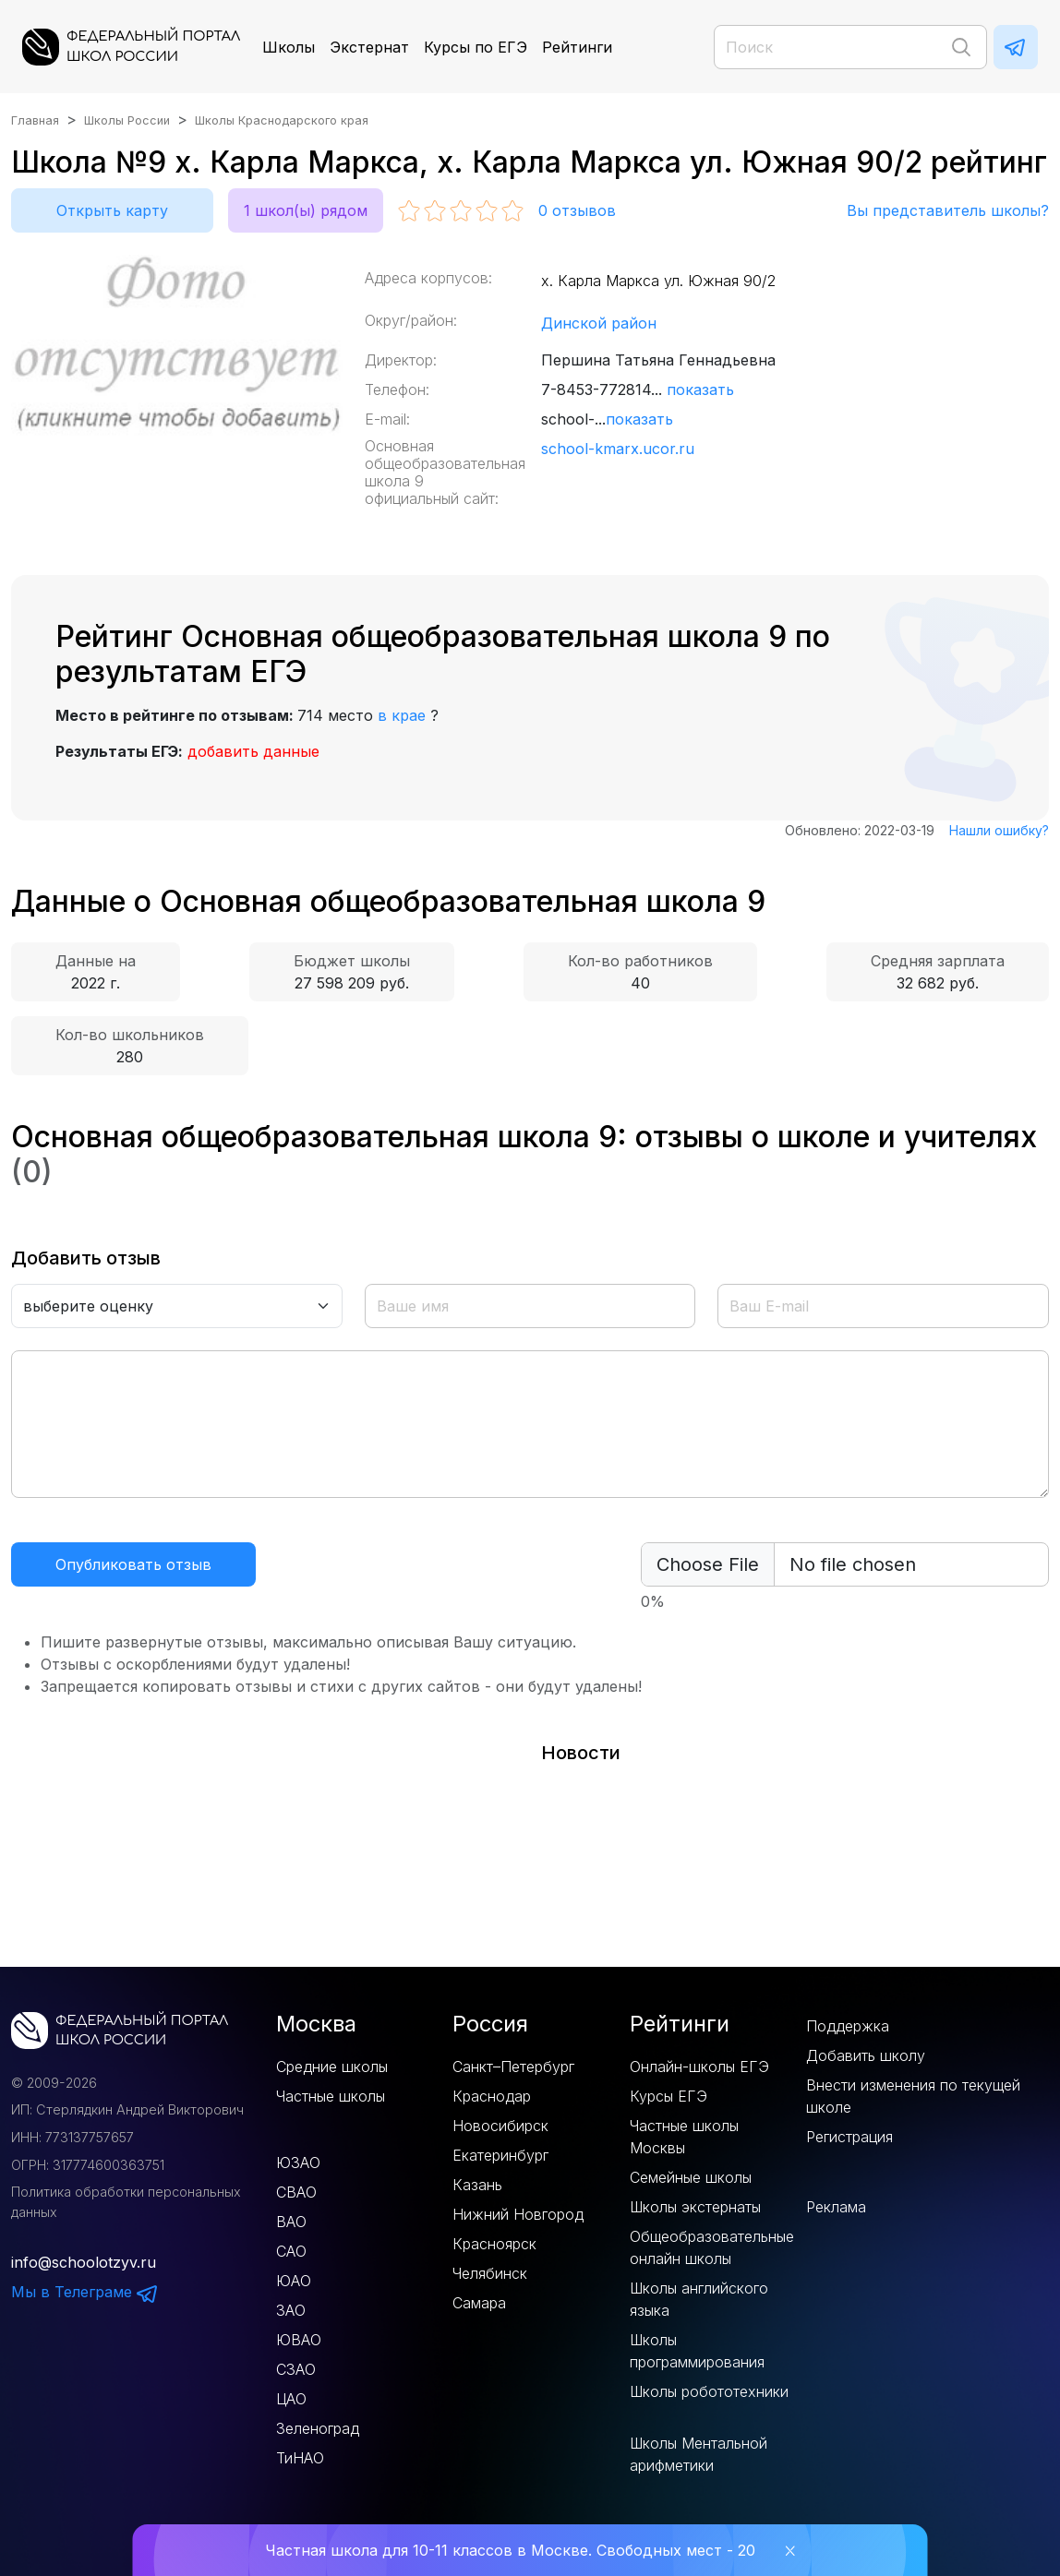 This screenshot has width=1060, height=2576. Describe the element at coordinates (133, 1564) in the screenshot. I see `Опубликовать отзыв` at that location.